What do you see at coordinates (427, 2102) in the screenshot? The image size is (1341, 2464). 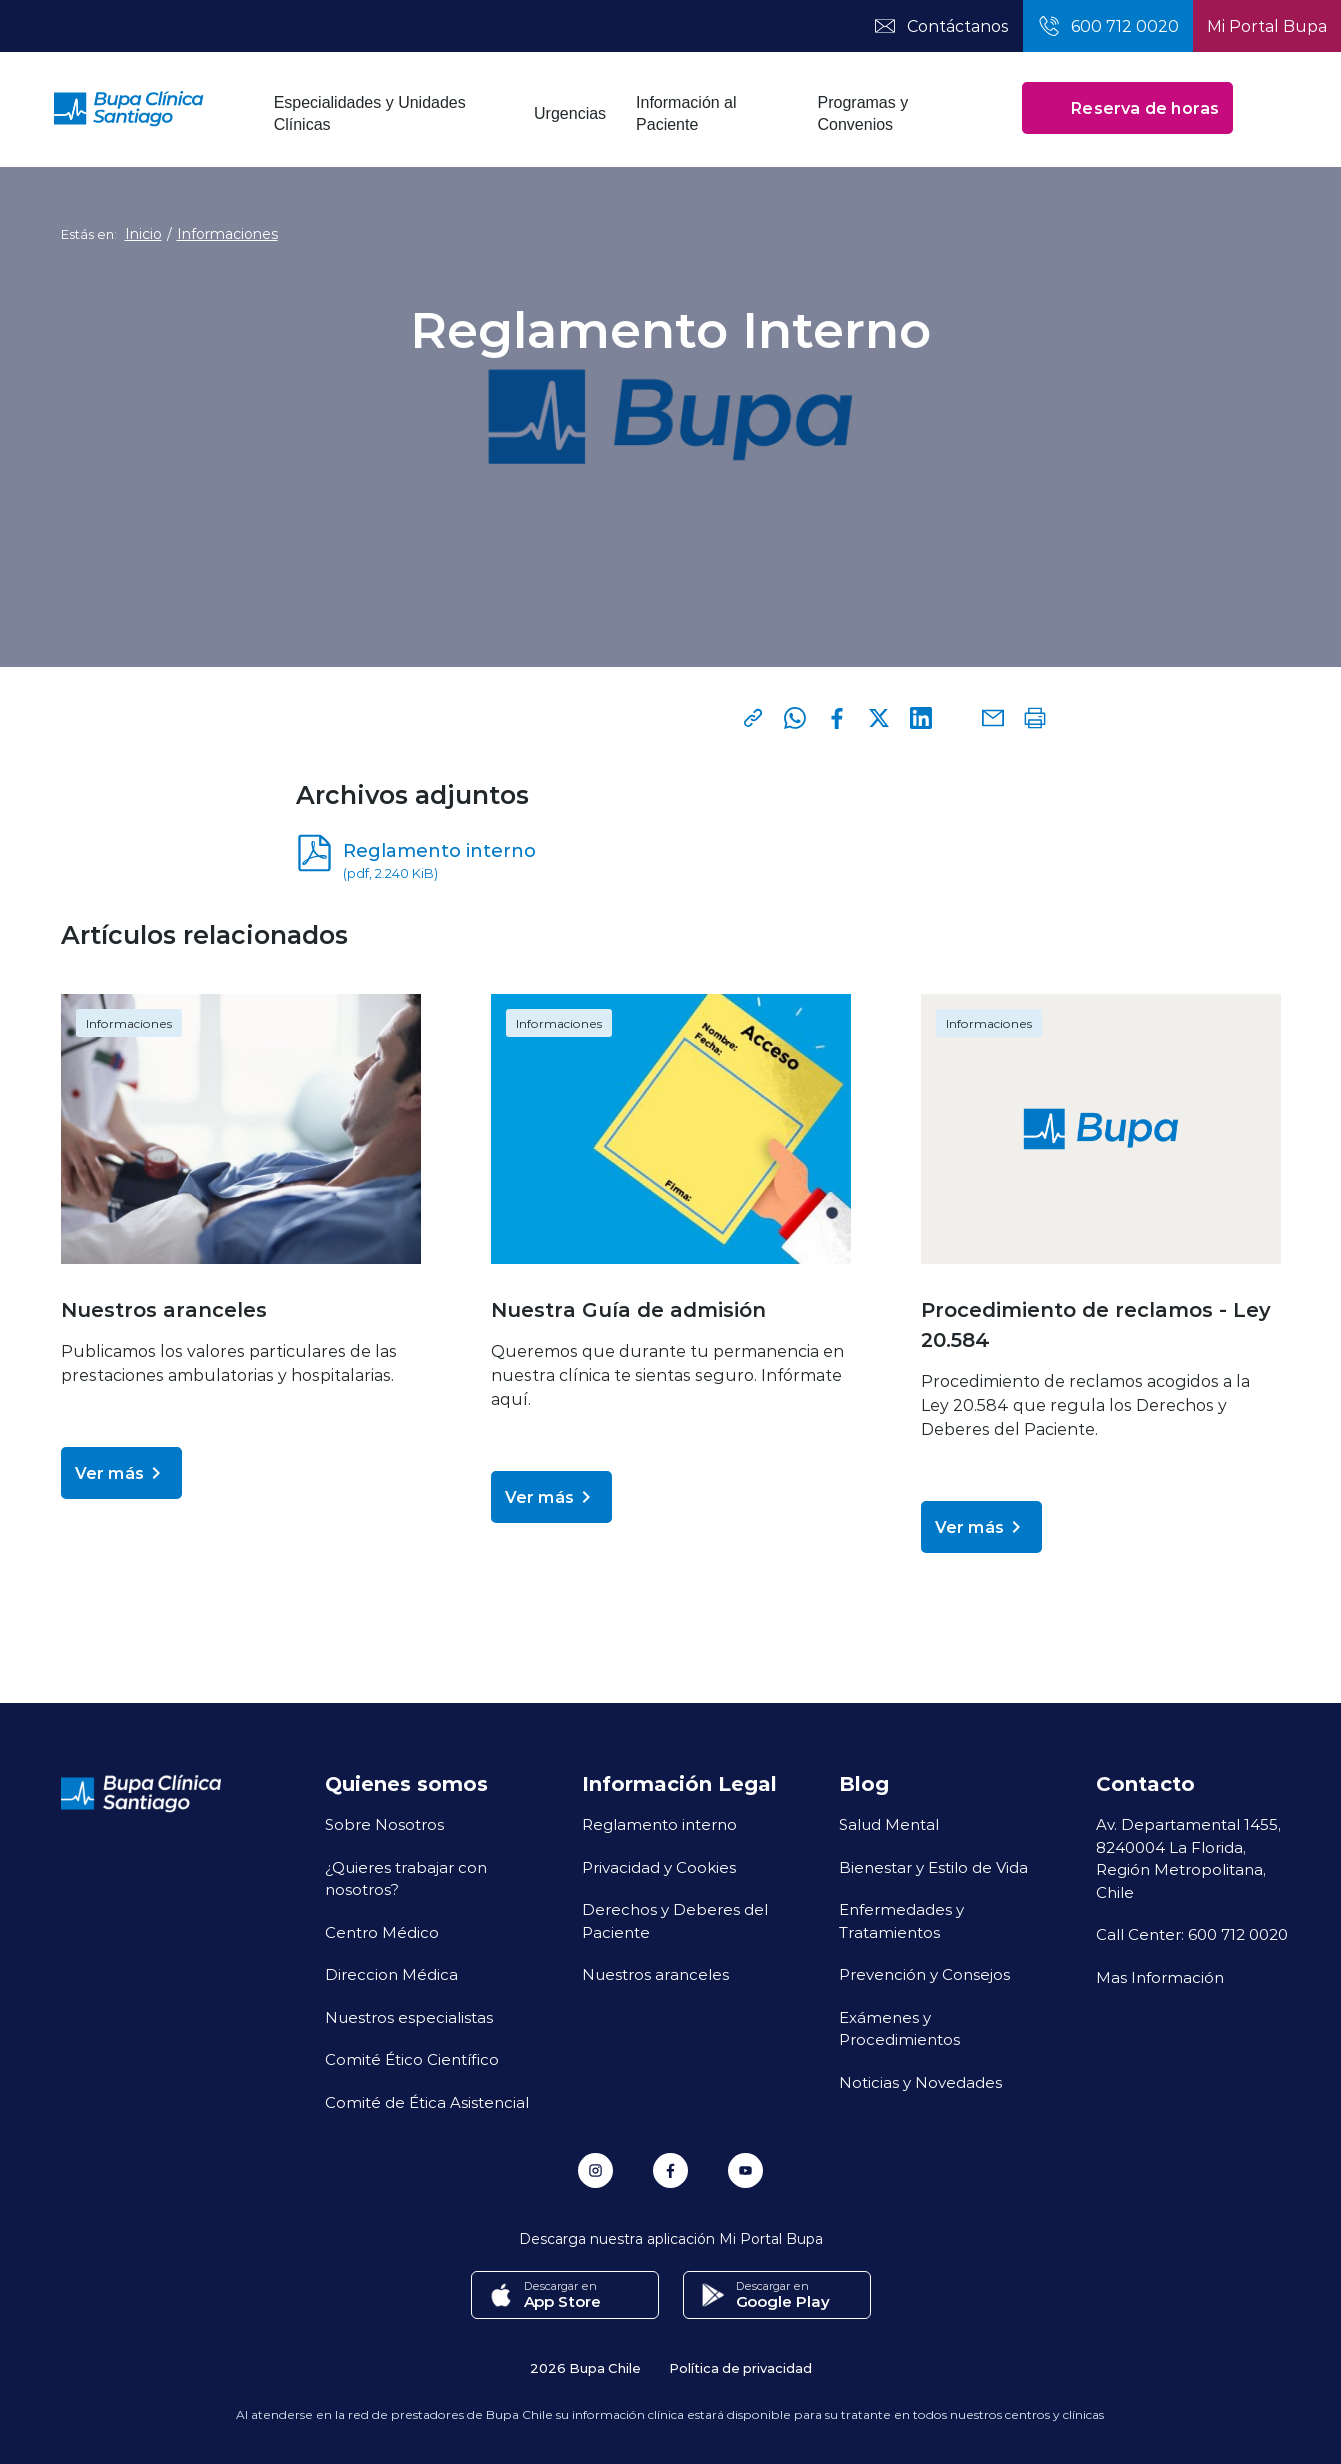 I see `Comité de Ética Asistencial` at bounding box center [427, 2102].